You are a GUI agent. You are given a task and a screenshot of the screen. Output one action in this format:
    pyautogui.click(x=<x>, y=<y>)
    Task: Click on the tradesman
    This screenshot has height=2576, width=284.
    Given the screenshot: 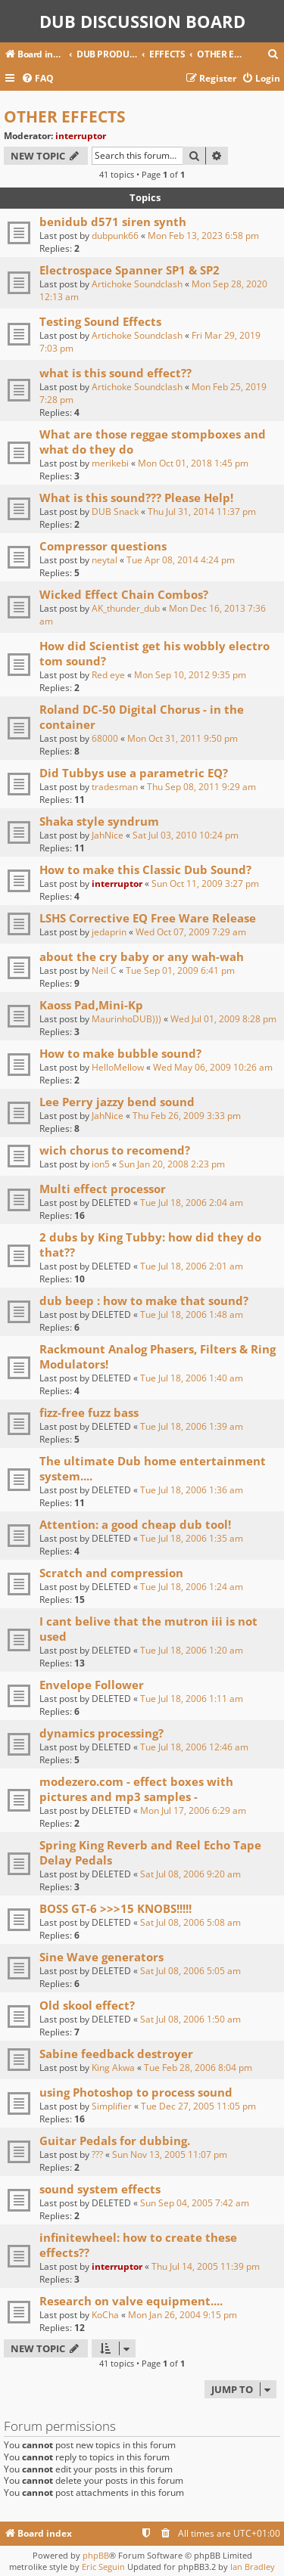 What is the action you would take?
    pyautogui.click(x=115, y=786)
    